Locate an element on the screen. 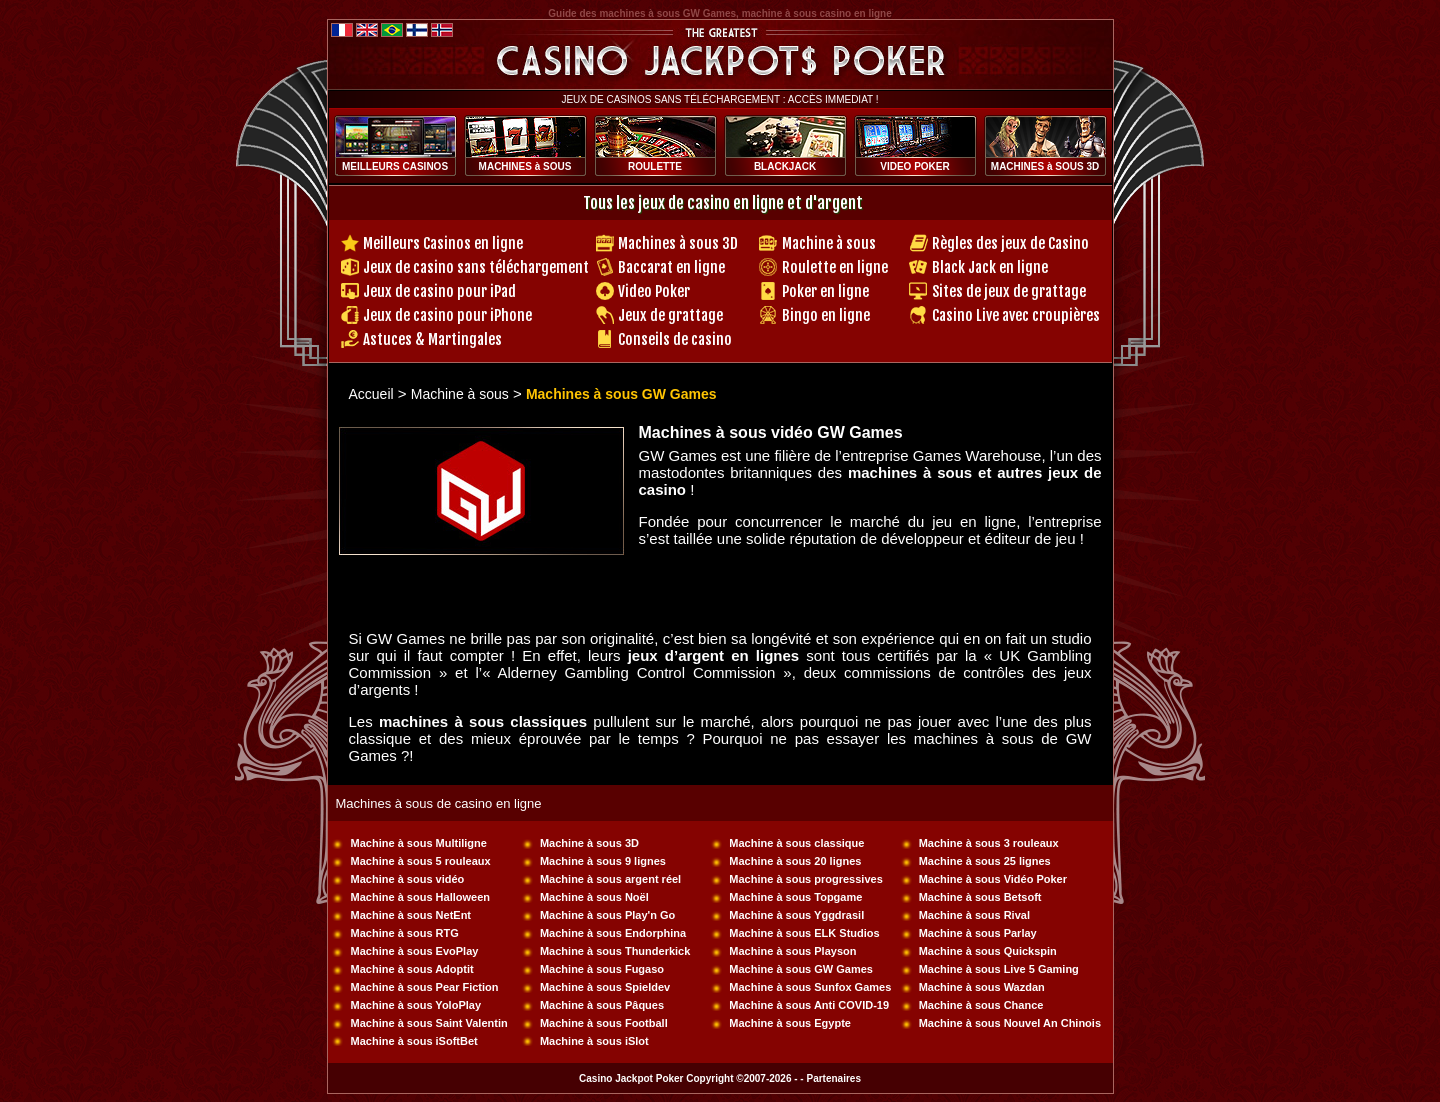 This screenshot has width=1440, height=1102. Machine à sous YoloPlay is located at coordinates (416, 1005).